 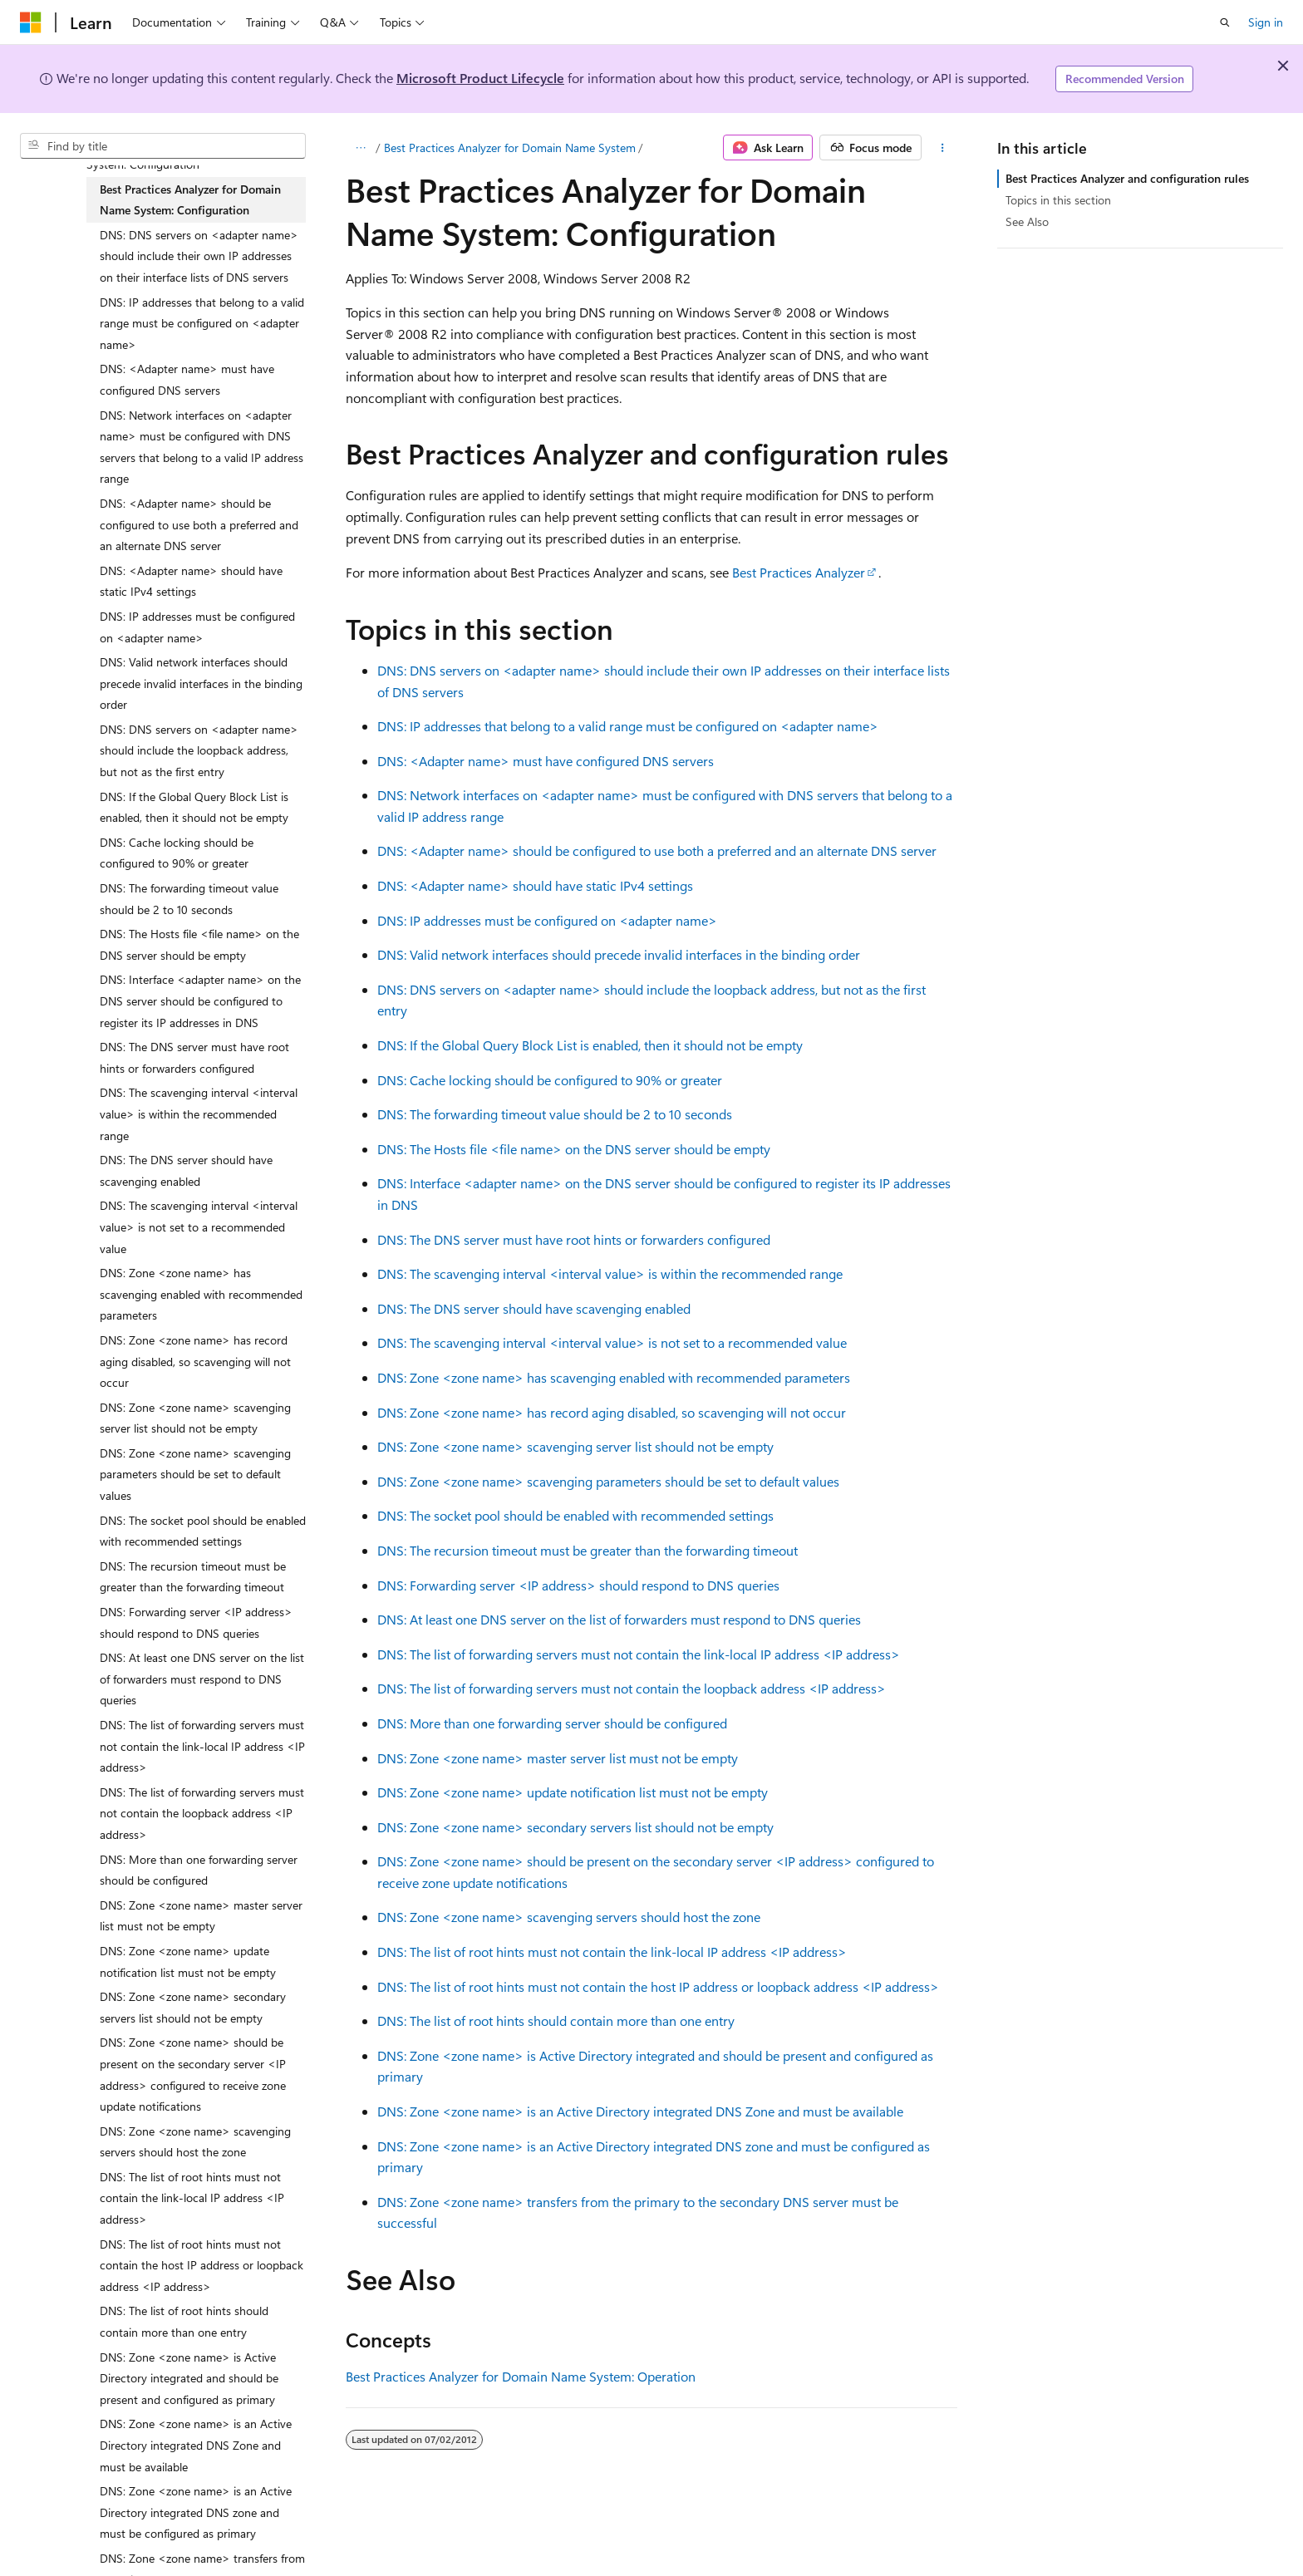 I want to click on DNS: Zone <zone name> master server list must not be empty, so click(x=557, y=1758).